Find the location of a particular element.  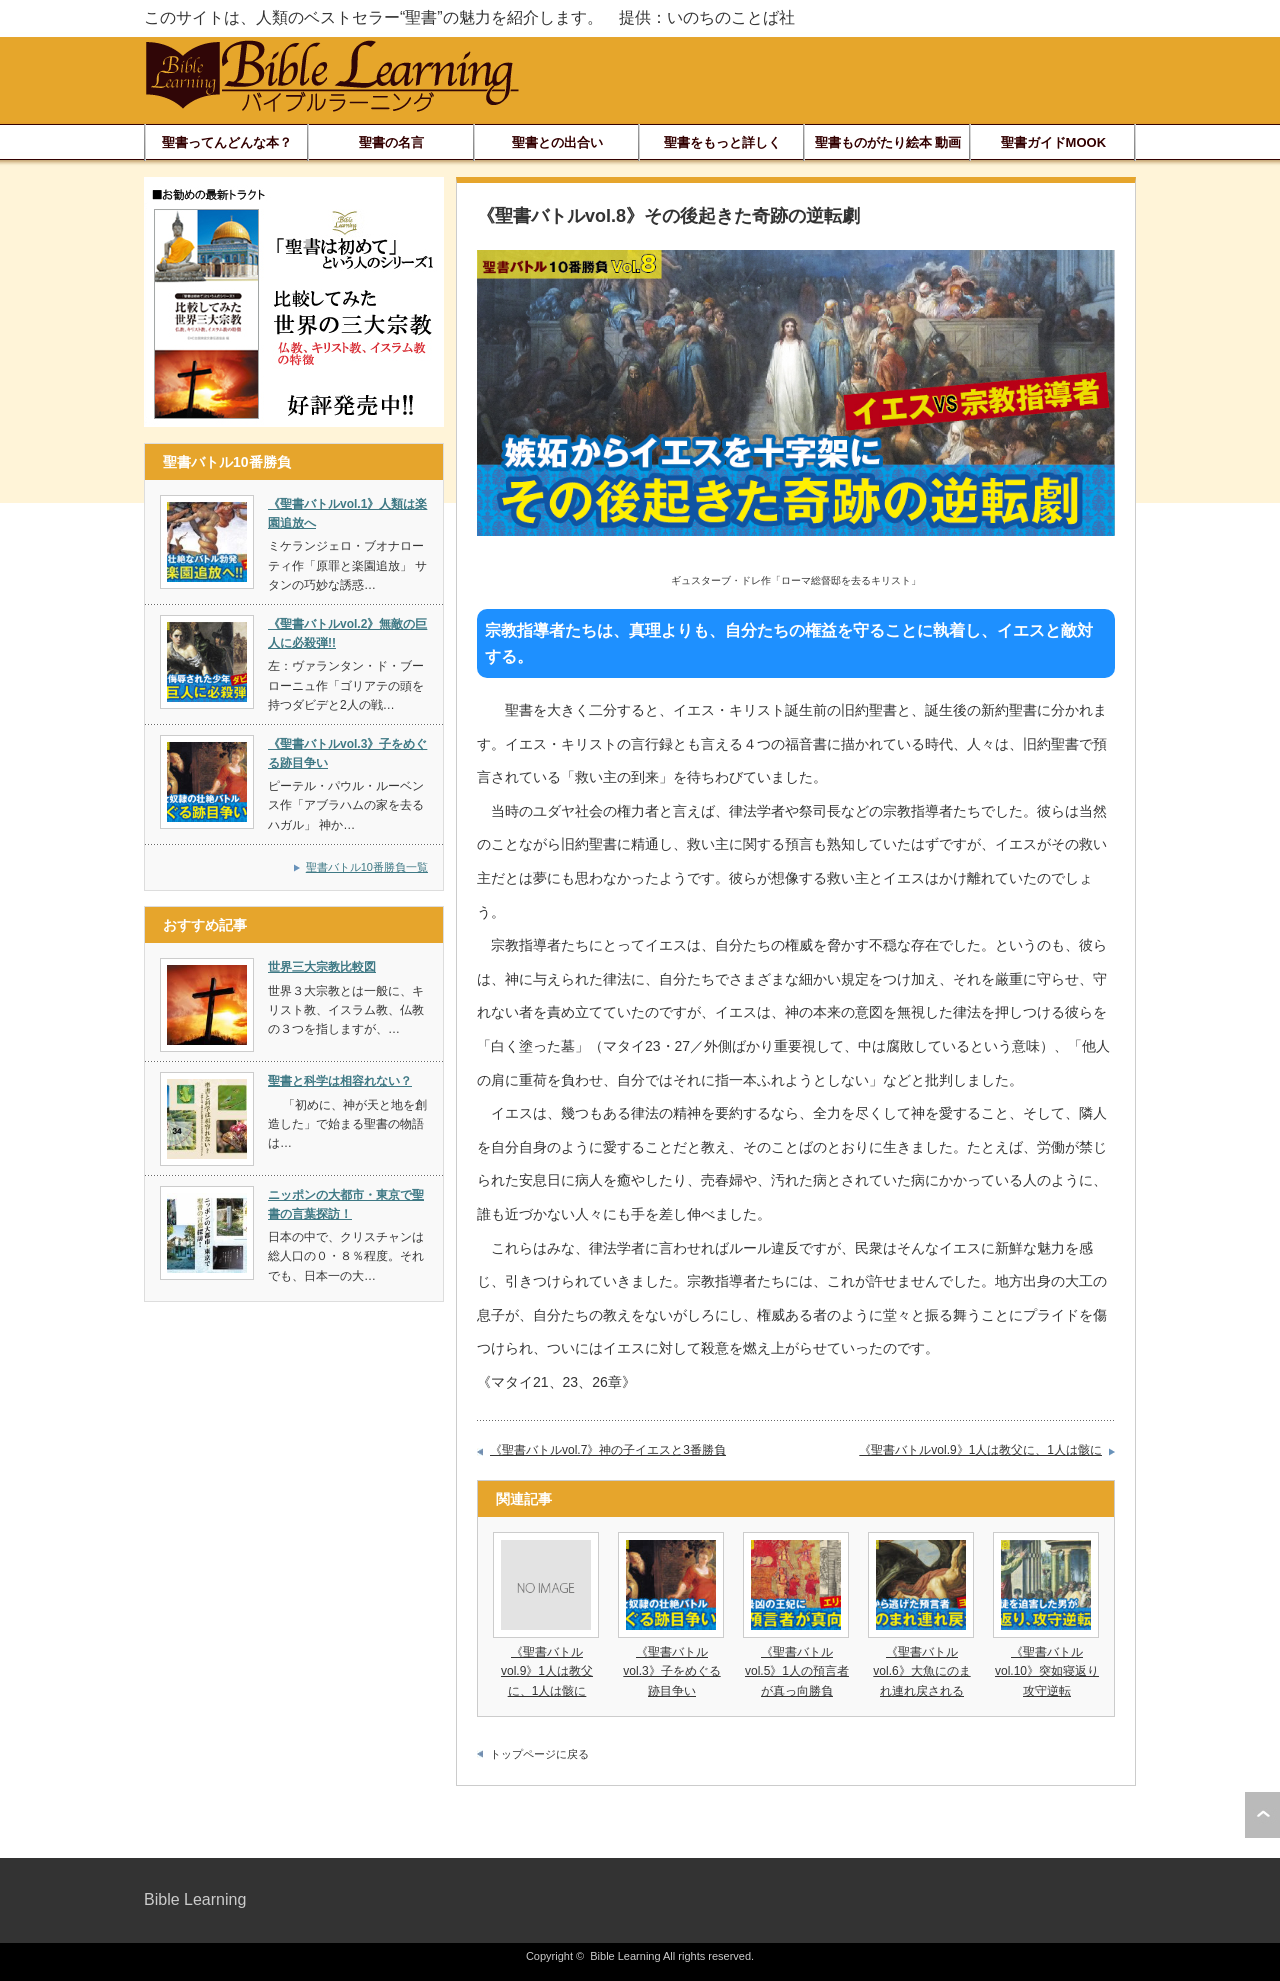

世界三大宗教比較図 is located at coordinates (322, 967).